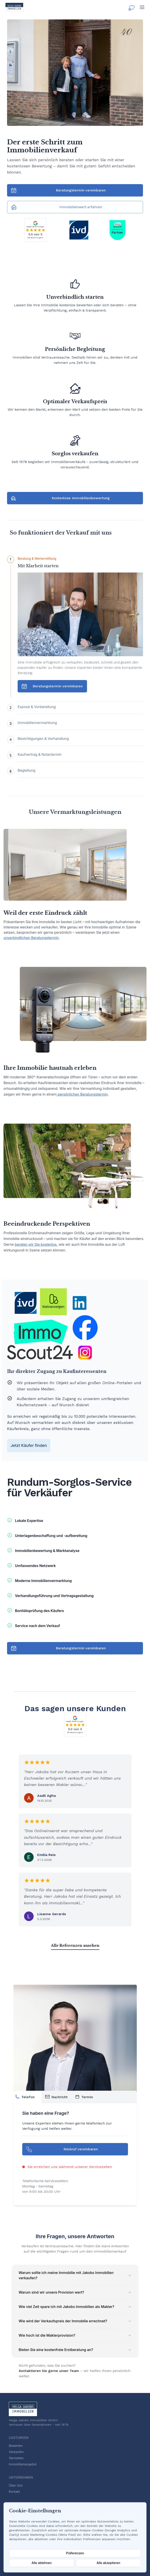 The image size is (150, 2576). I want to click on persönlichen Beratungstermin, so click(82, 1094).